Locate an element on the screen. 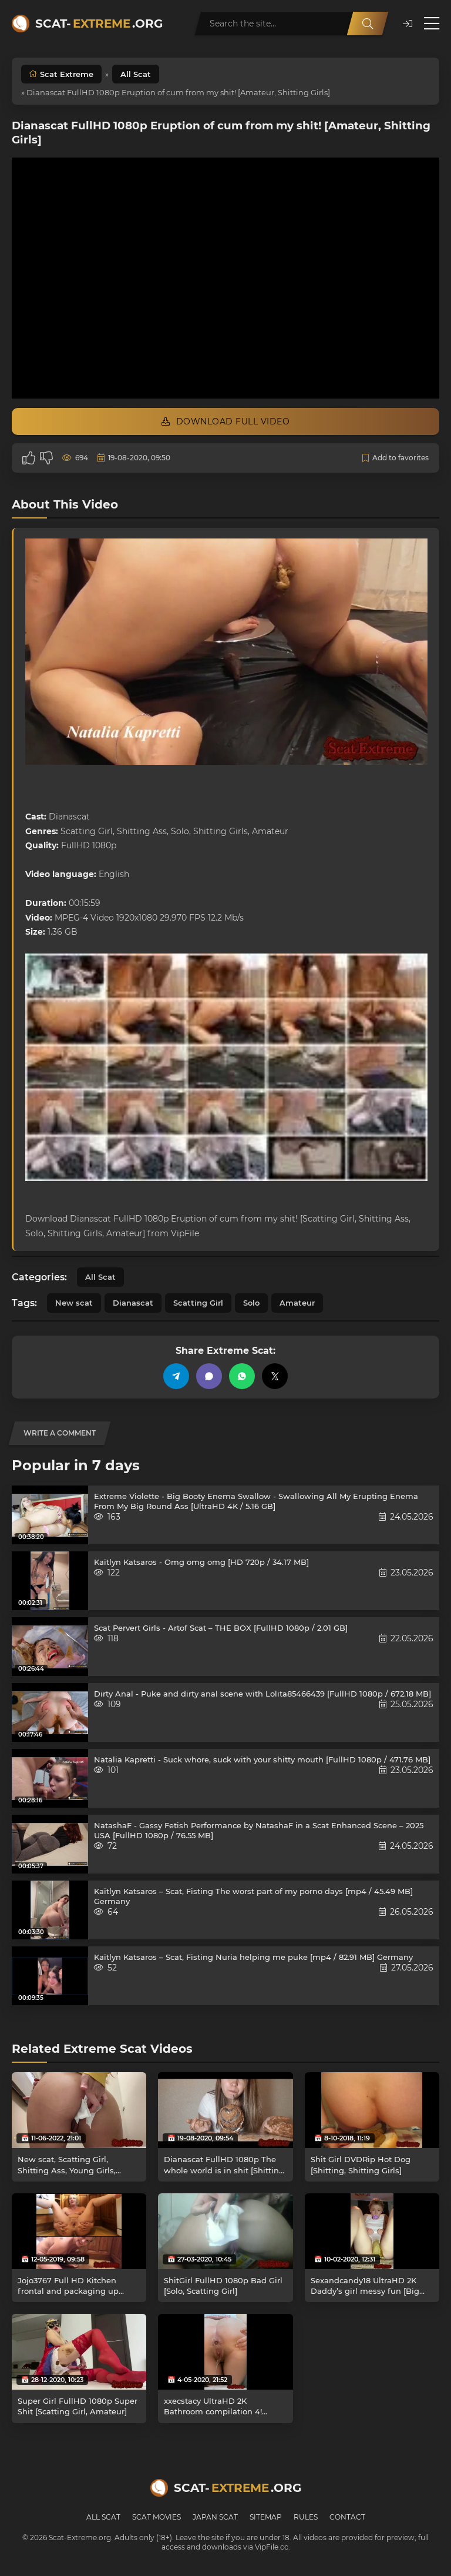 Image resolution: width=451 pixels, height=2576 pixels. Dianascat is located at coordinates (133, 1302).